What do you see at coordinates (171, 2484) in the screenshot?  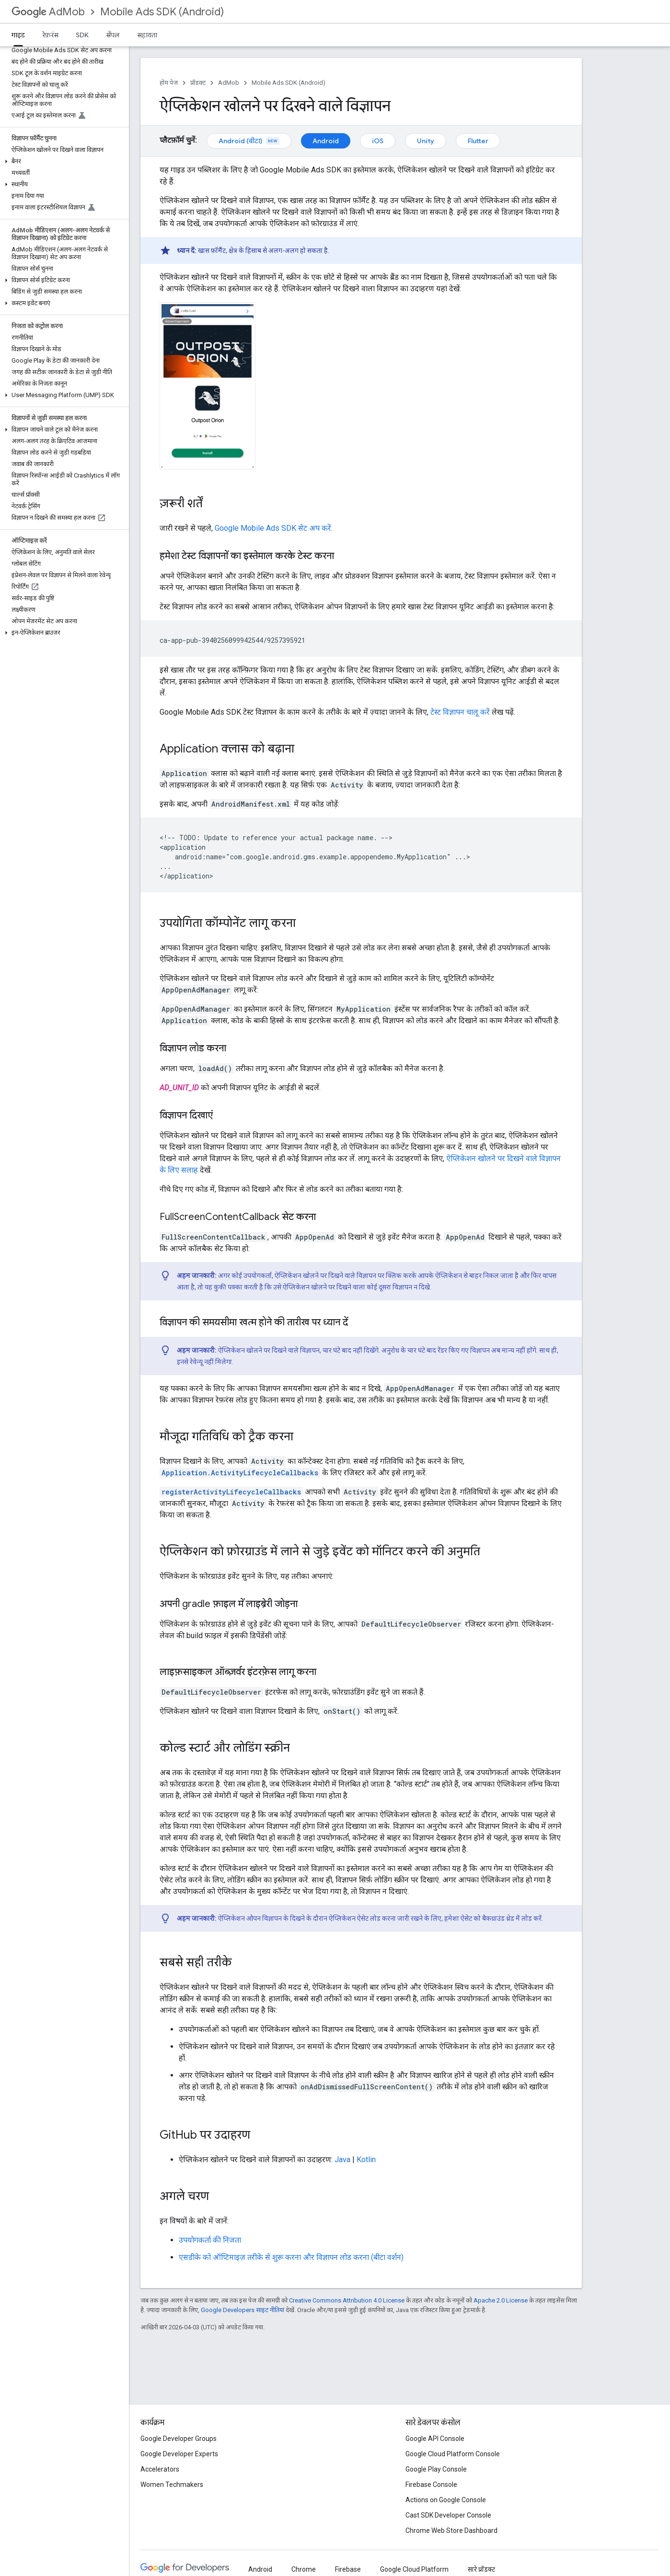 I see `Women Techmakers` at bounding box center [171, 2484].